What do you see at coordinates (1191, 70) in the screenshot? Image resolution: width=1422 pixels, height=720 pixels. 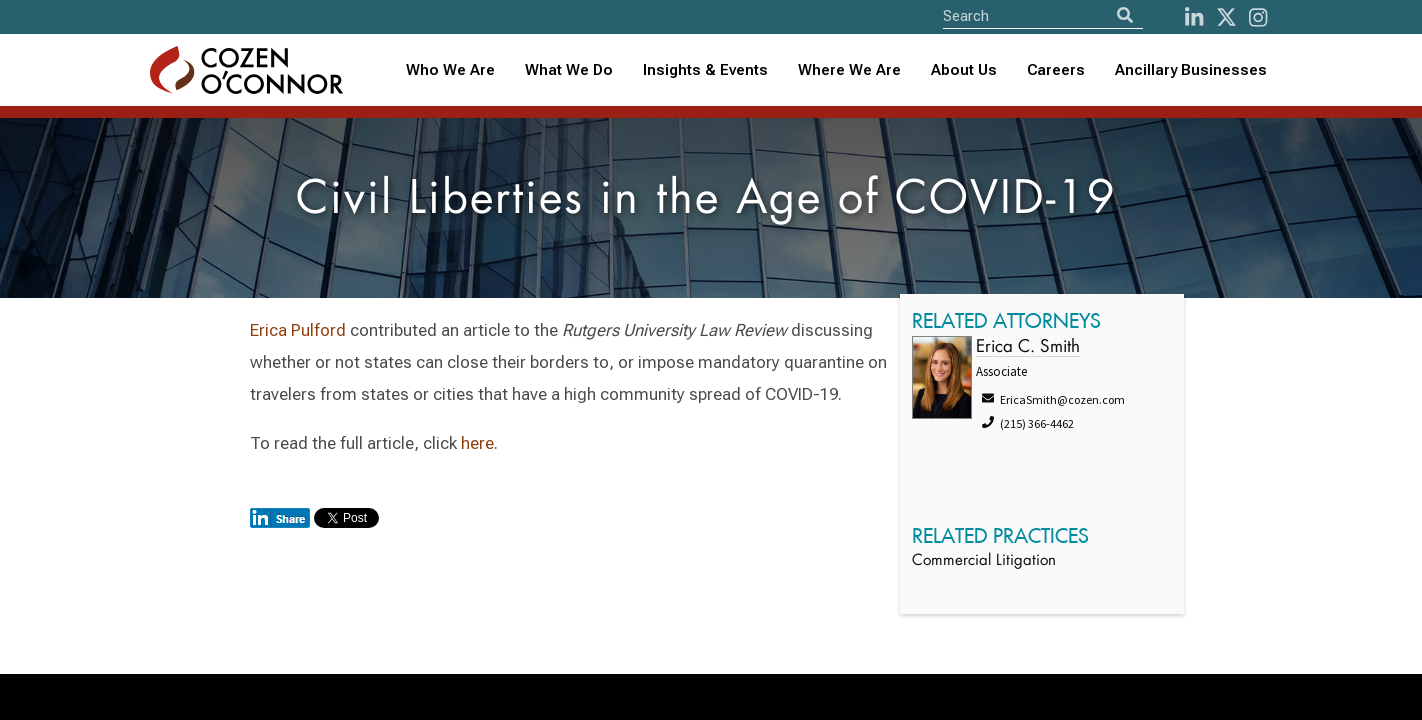 I see `Ancillary Businesses` at bounding box center [1191, 70].